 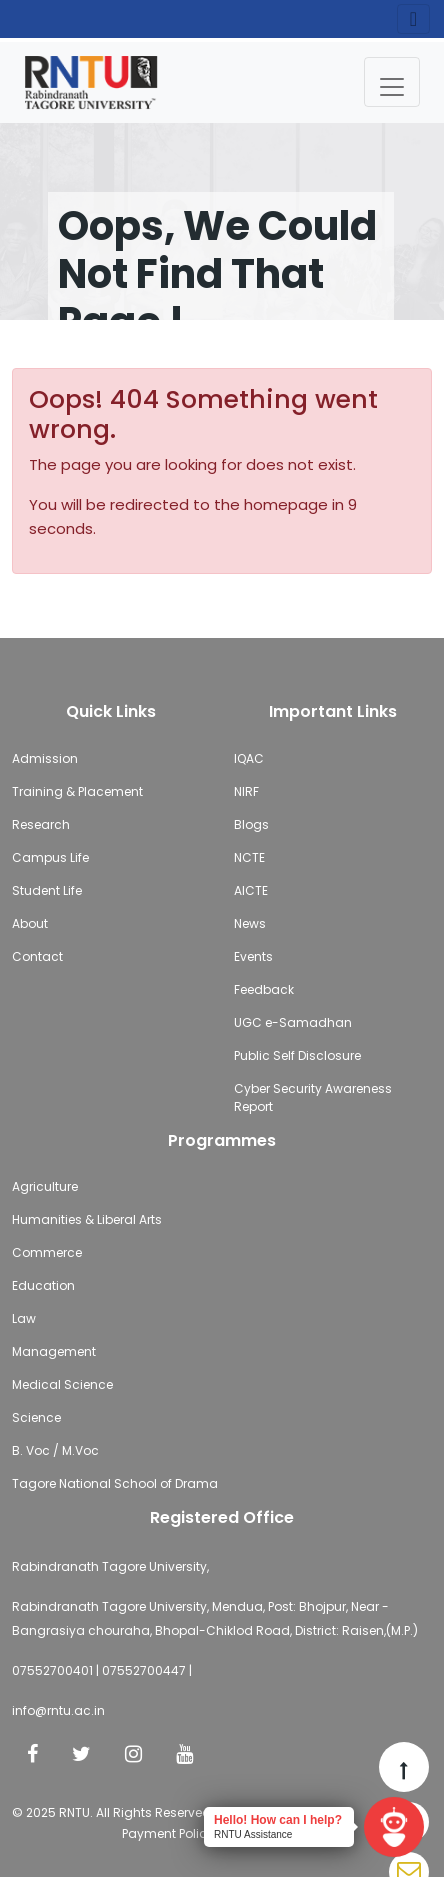 I want to click on Student Life, so click(x=47, y=890).